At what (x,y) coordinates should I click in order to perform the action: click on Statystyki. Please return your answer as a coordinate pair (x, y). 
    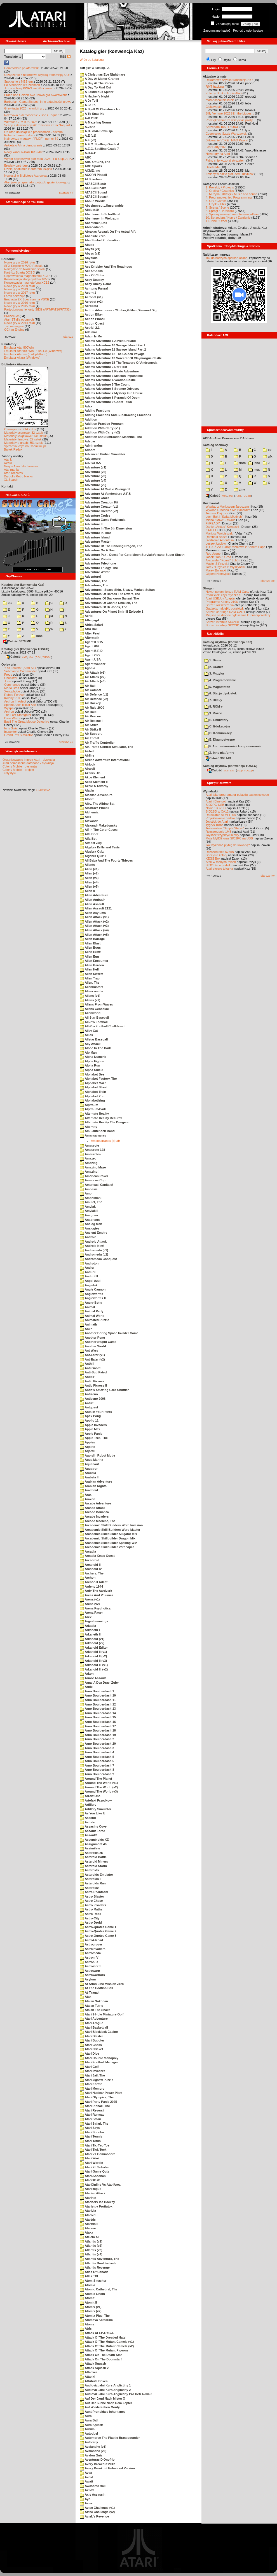
    Looking at the image, I should click on (9, 773).